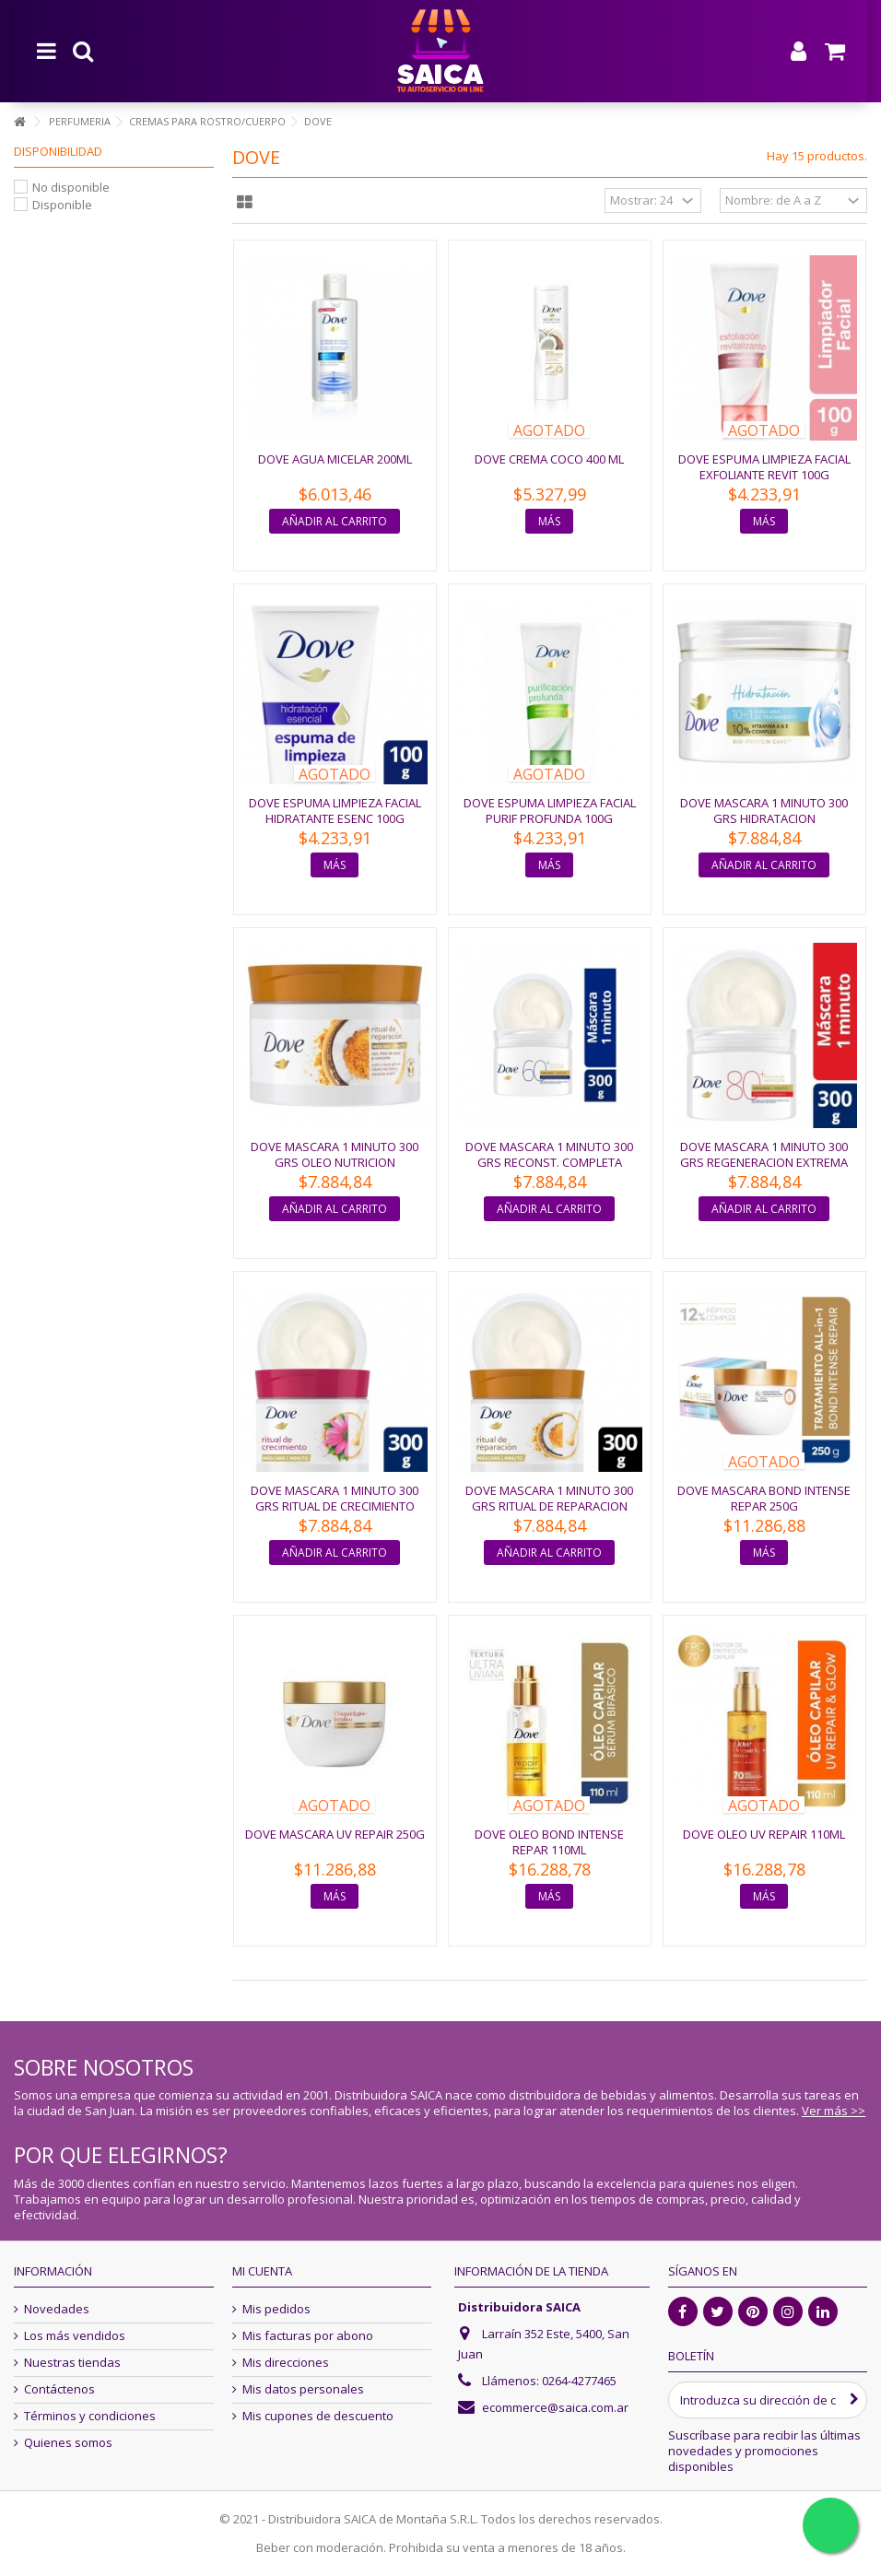 The image size is (881, 2576). What do you see at coordinates (62, 204) in the screenshot?
I see `Disponible` at bounding box center [62, 204].